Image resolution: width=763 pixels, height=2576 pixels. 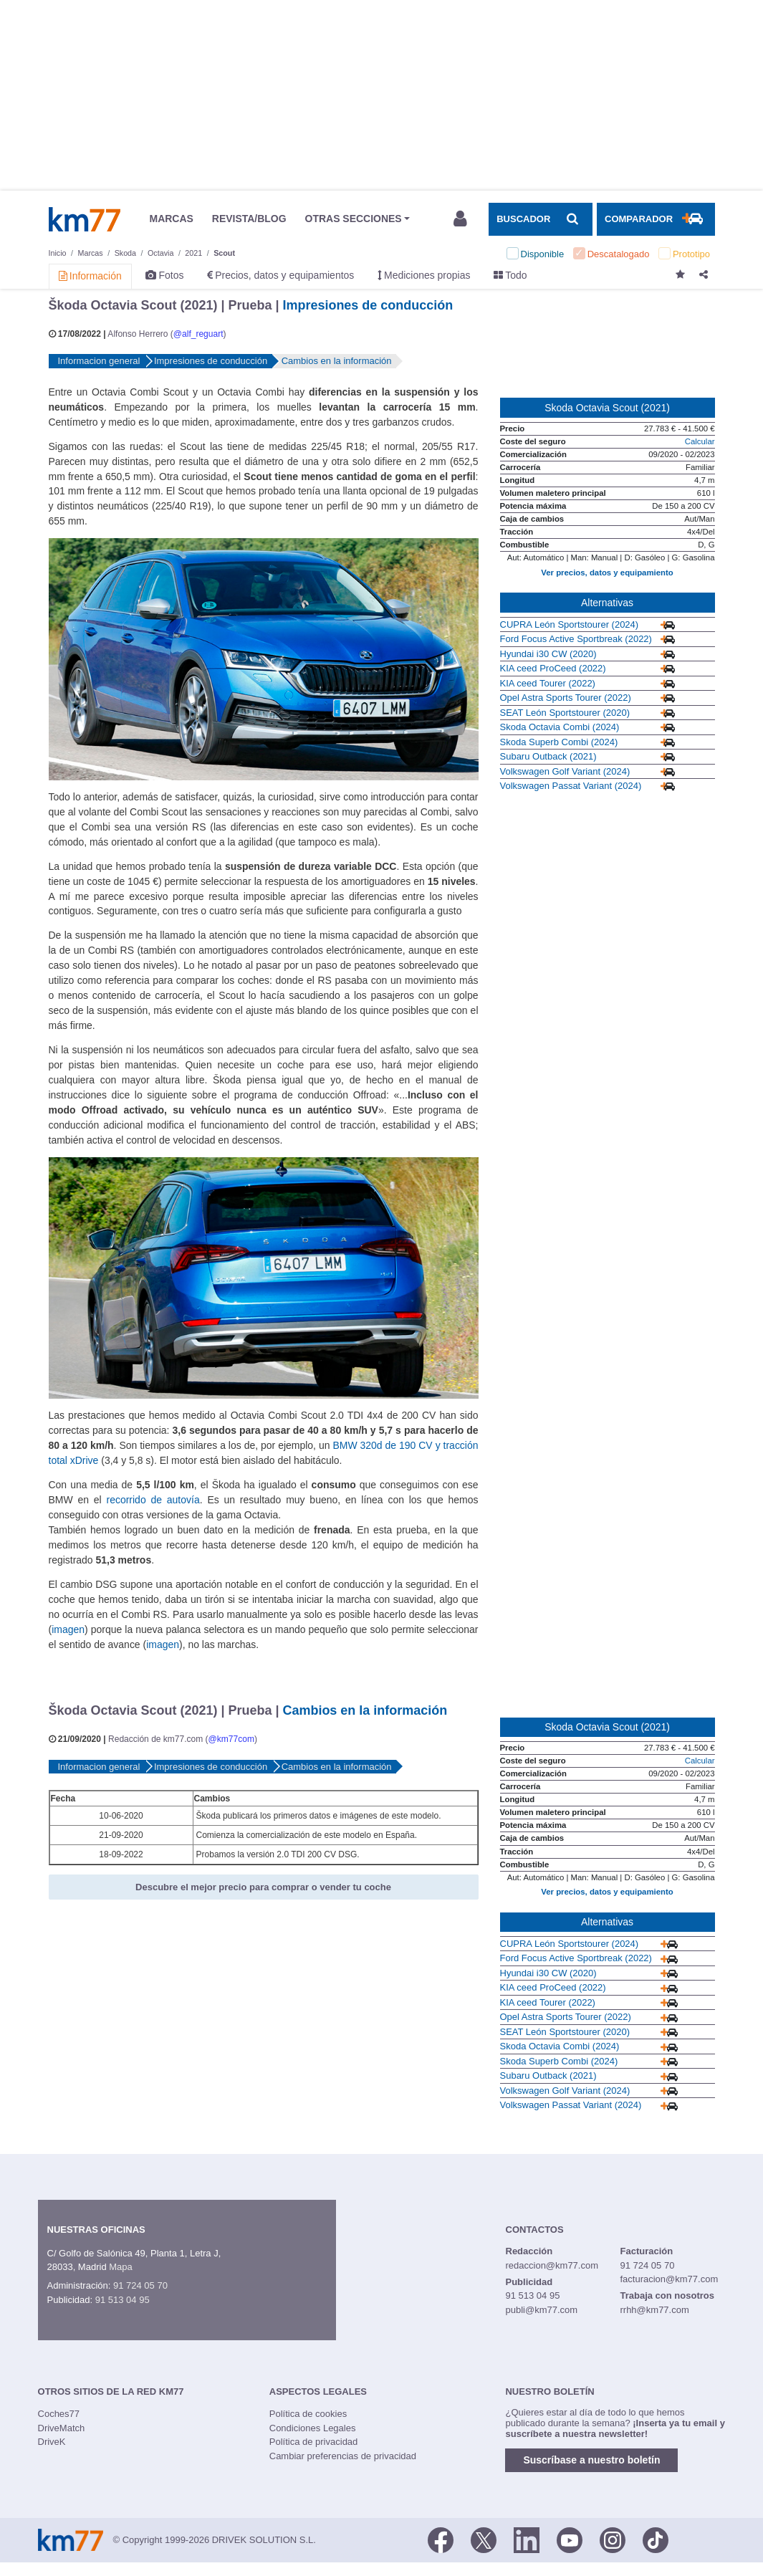 What do you see at coordinates (61, 2428) in the screenshot?
I see `DriveMatch` at bounding box center [61, 2428].